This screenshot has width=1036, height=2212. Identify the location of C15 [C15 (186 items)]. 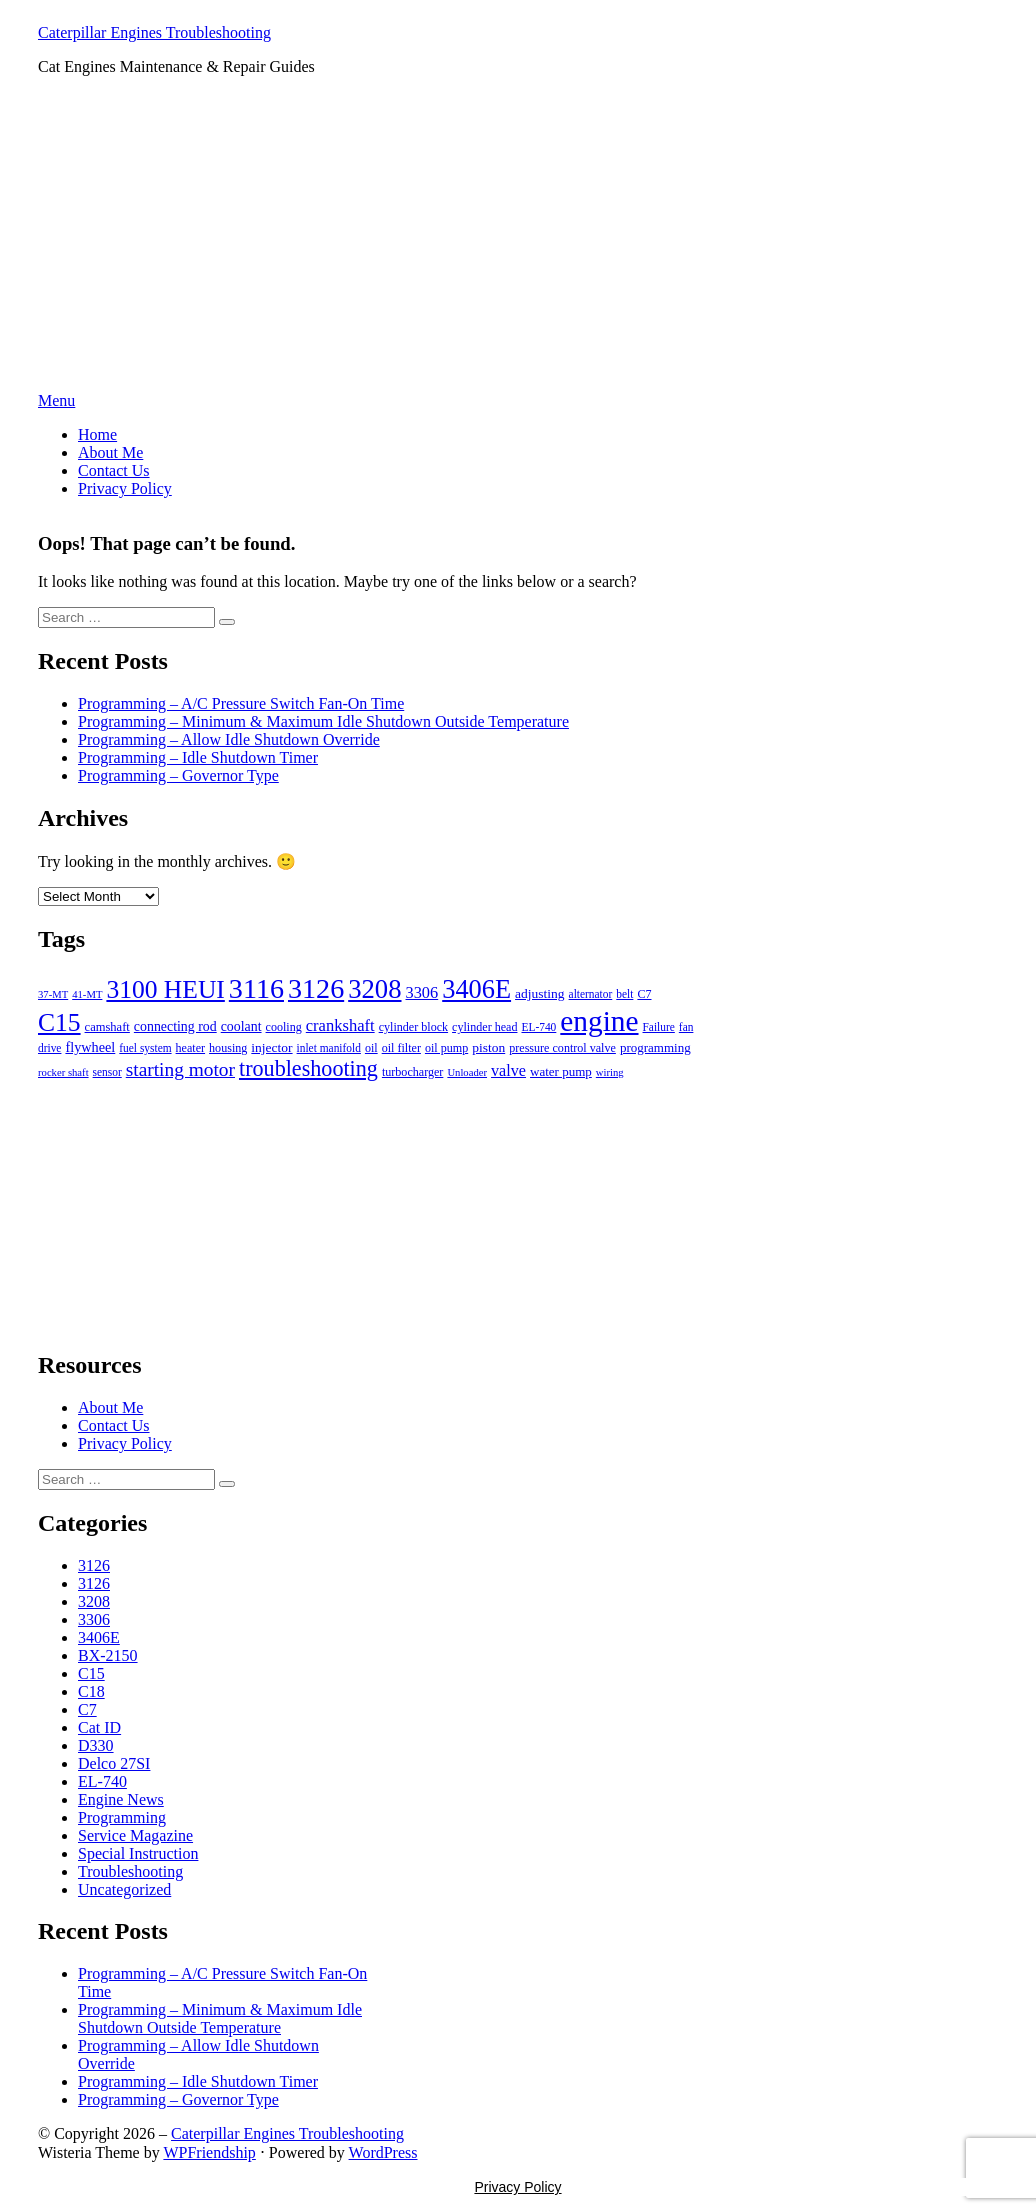
(59, 1022).